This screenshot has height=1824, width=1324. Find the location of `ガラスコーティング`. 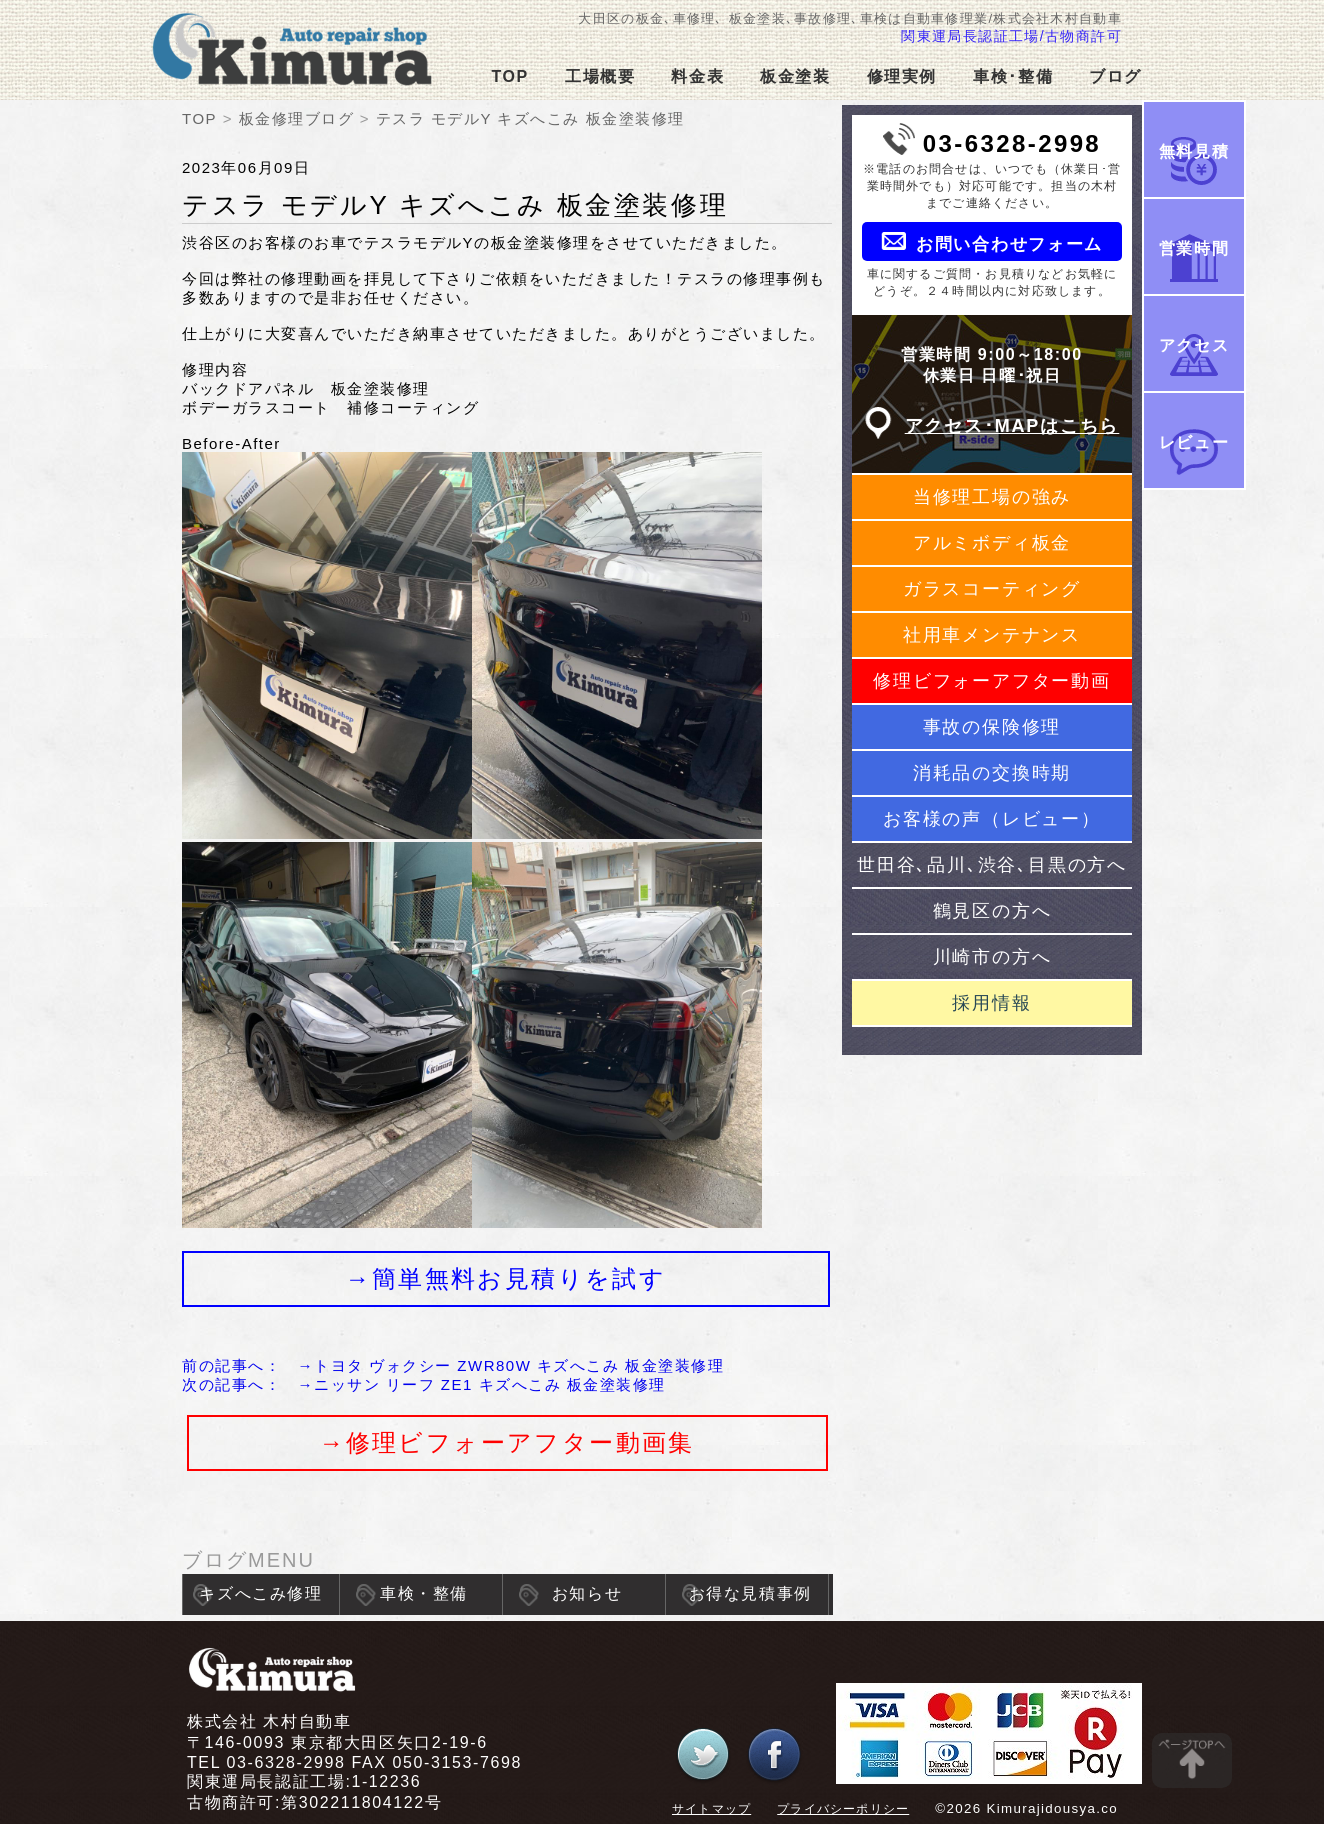

ガラスコーティング is located at coordinates (992, 589).